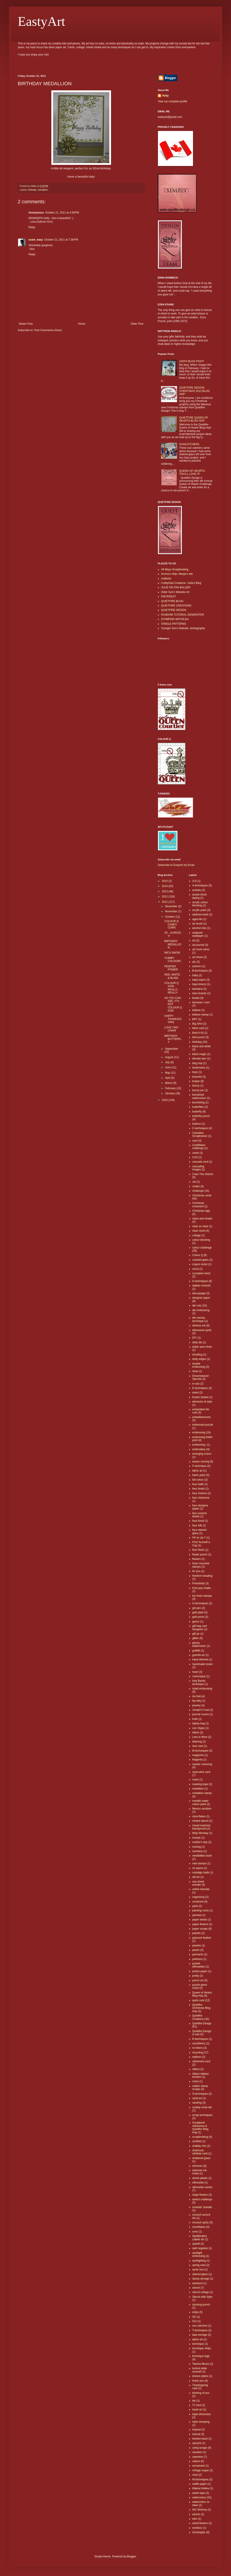  Describe the element at coordinates (202, 2199) in the screenshot. I see `sketch challenge` at that location.